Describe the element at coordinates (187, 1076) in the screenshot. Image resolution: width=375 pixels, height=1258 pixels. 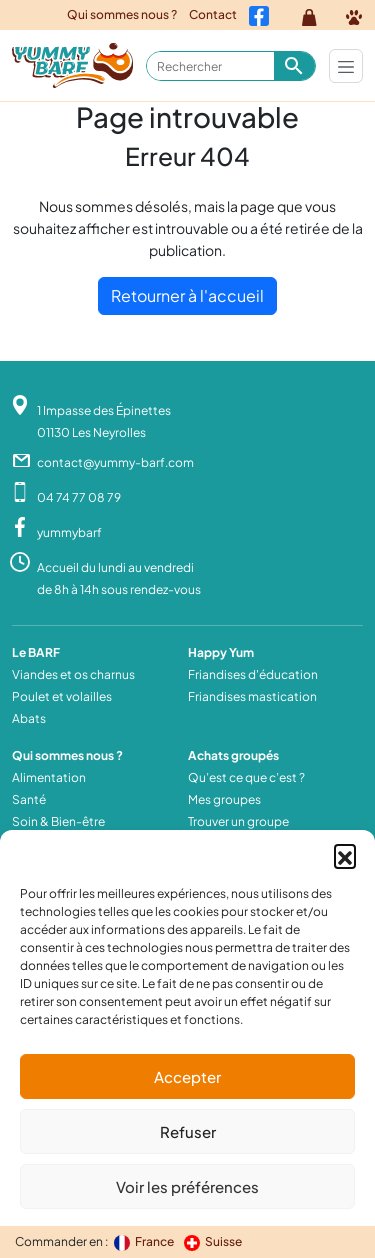
I see `Accepter` at that location.